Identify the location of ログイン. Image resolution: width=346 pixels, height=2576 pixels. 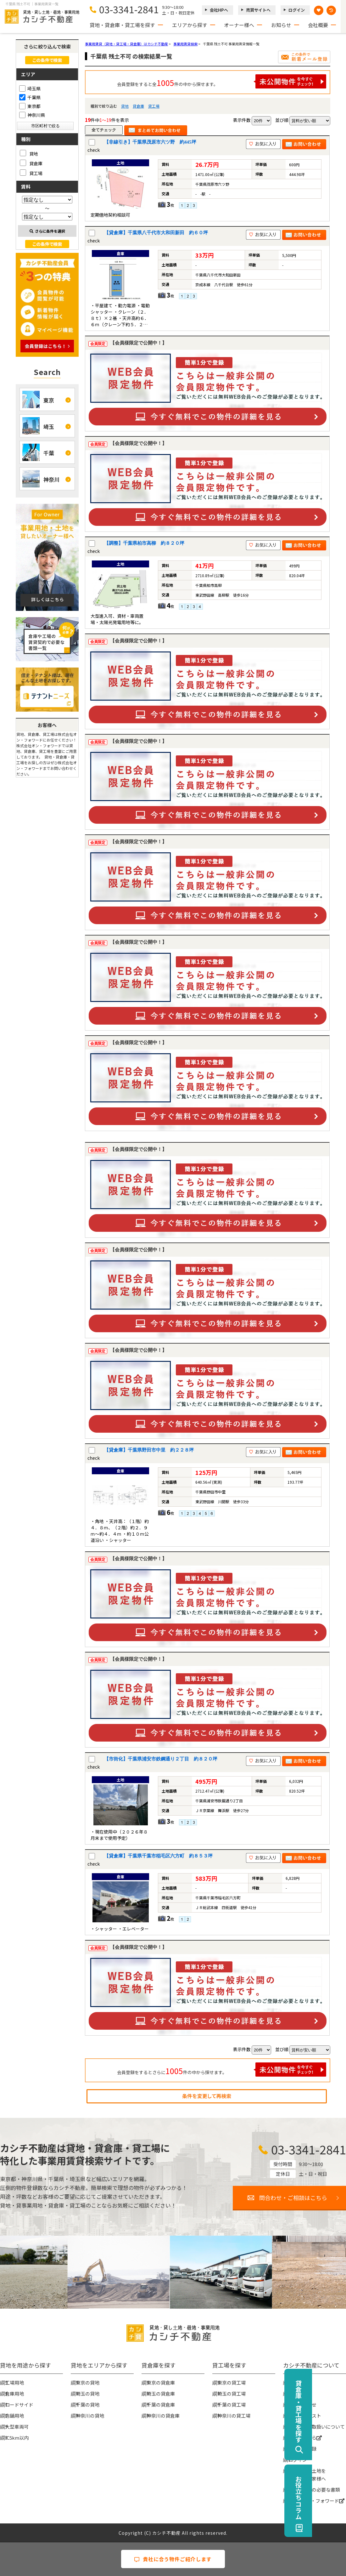
(296, 10).